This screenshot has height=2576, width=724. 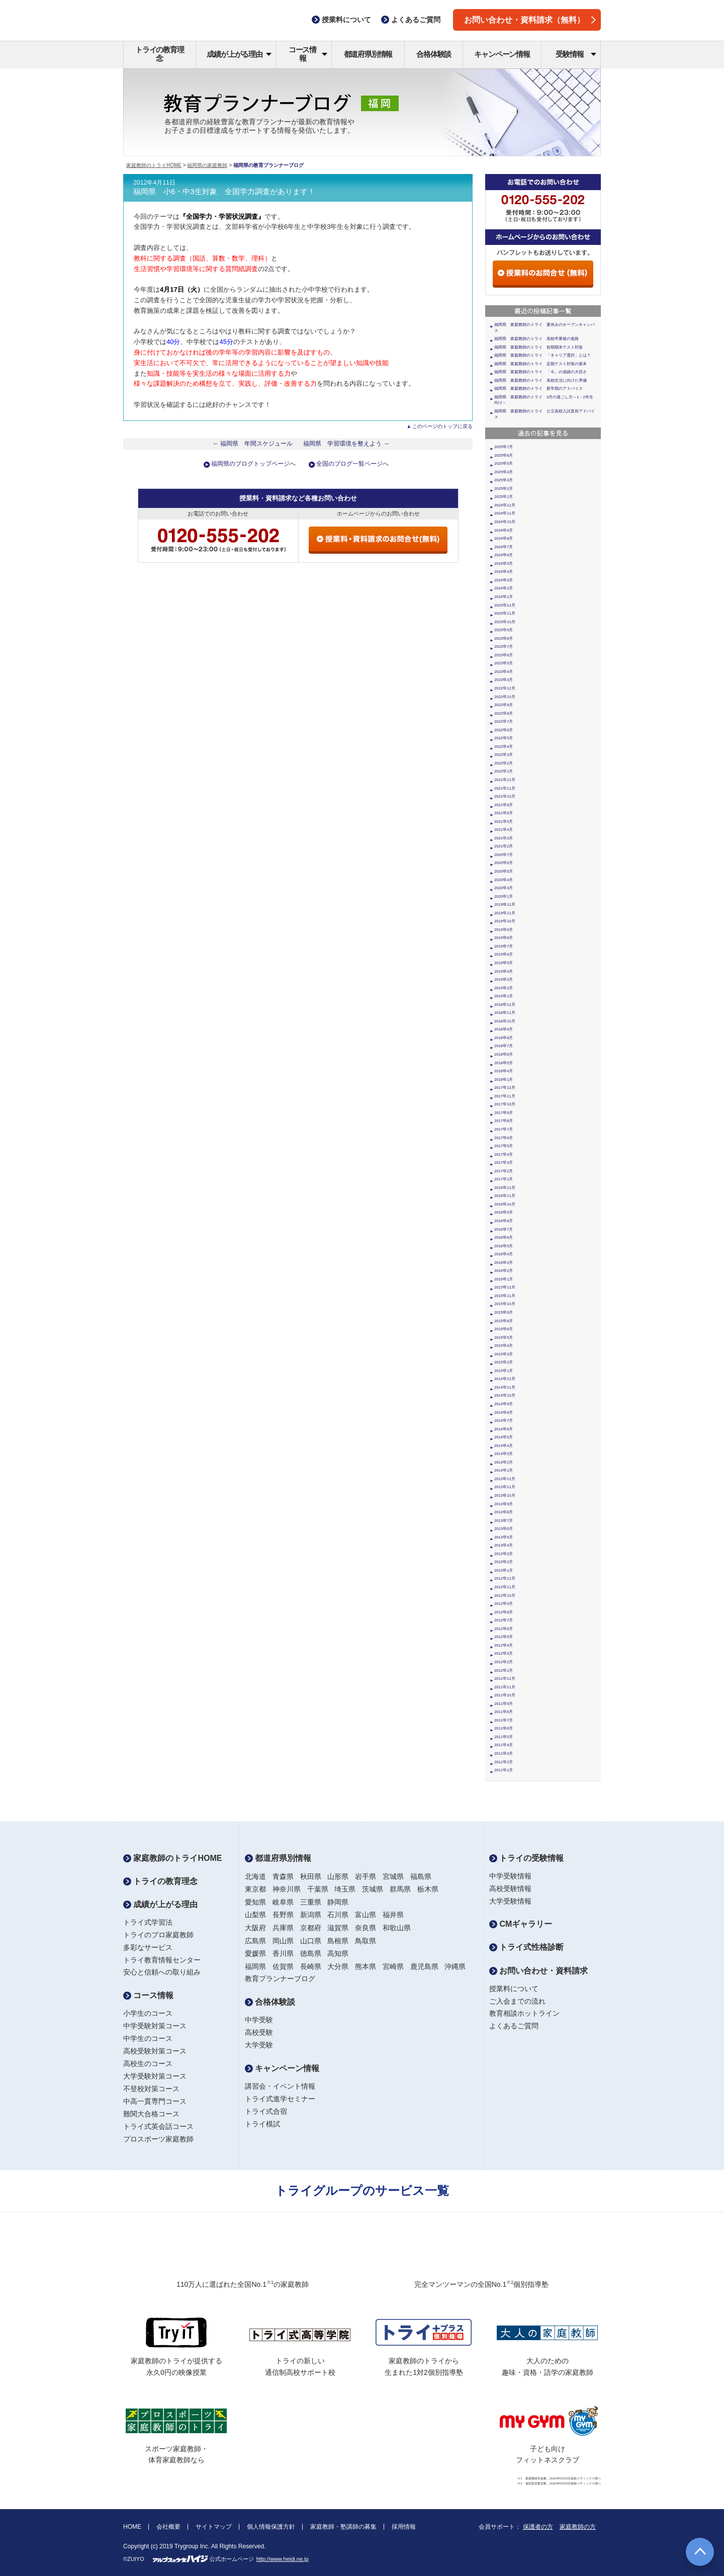 What do you see at coordinates (162, 1972) in the screenshot?
I see `安心と信頼への取り組み` at bounding box center [162, 1972].